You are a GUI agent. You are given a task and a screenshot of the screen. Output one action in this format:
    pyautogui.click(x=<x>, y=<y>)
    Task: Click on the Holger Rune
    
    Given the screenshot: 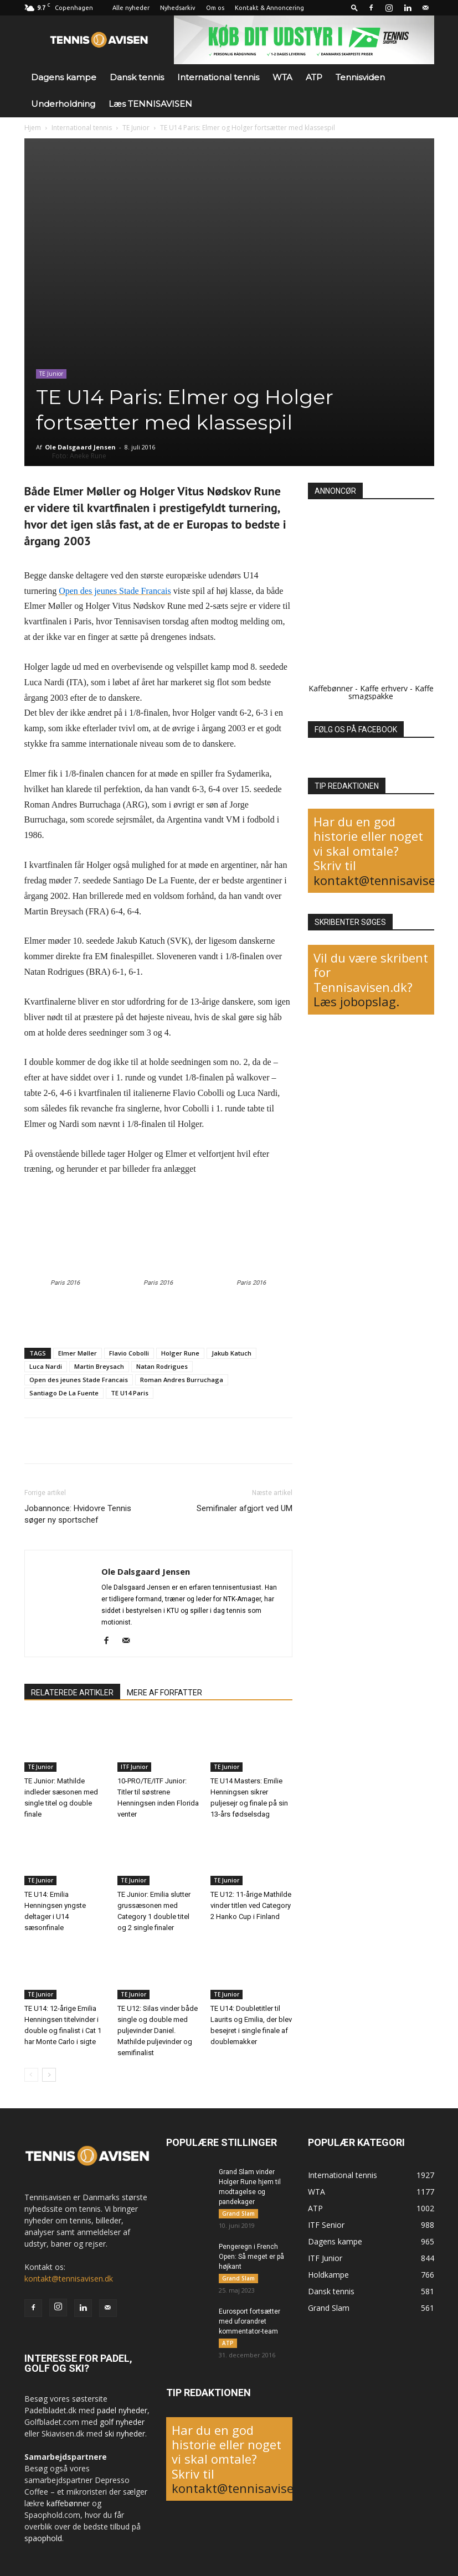 What is the action you would take?
    pyautogui.click(x=180, y=1353)
    